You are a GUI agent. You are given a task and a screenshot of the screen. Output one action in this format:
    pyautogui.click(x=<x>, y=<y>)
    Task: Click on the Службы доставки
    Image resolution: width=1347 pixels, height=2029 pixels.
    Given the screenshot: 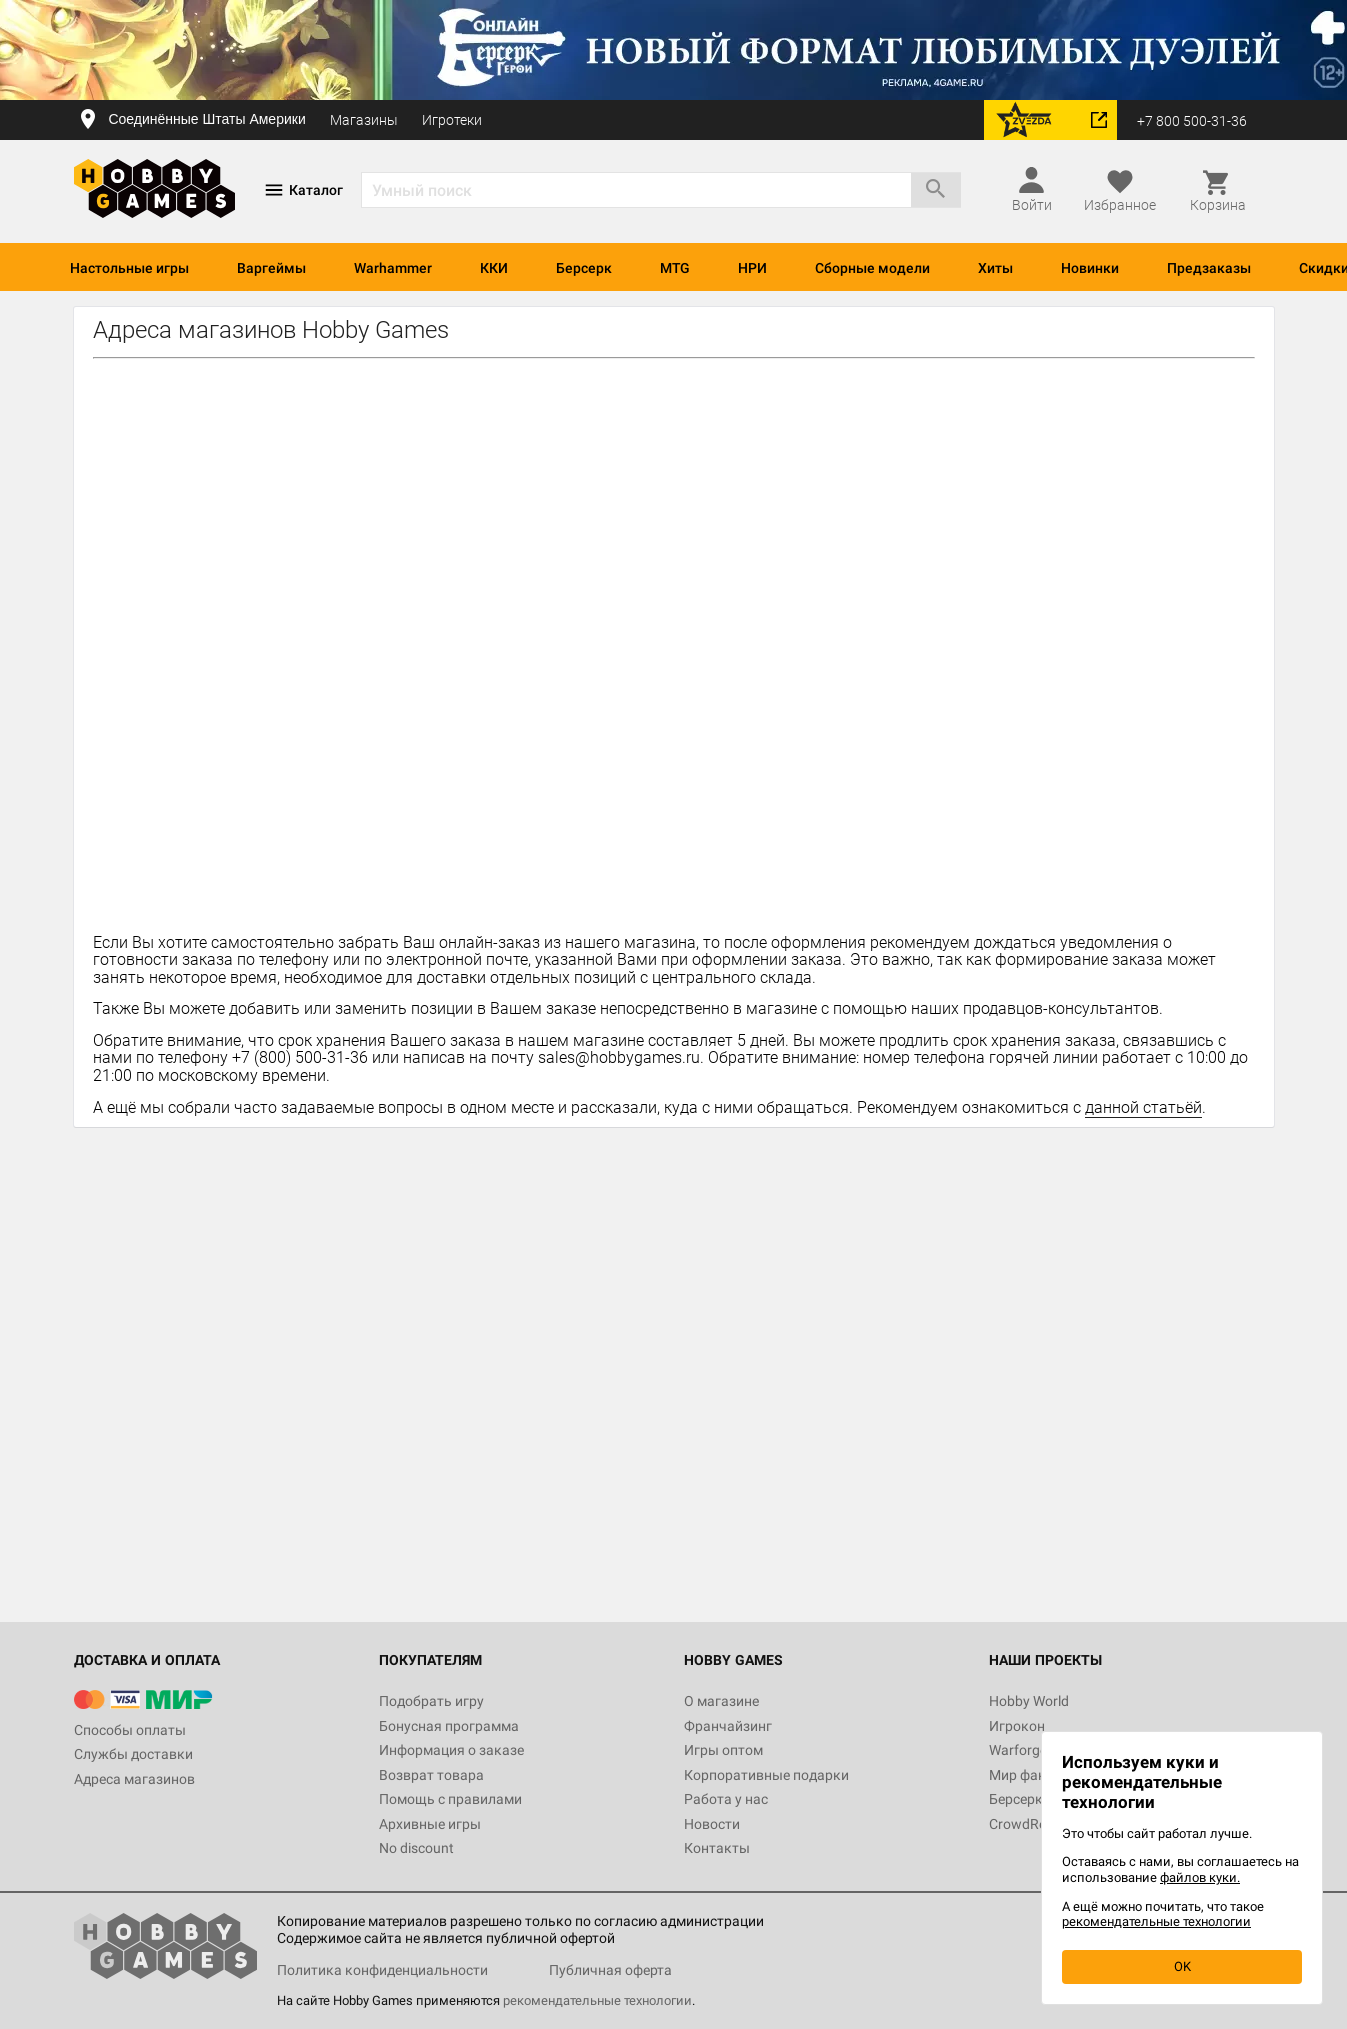 What is the action you would take?
    pyautogui.click(x=133, y=1754)
    